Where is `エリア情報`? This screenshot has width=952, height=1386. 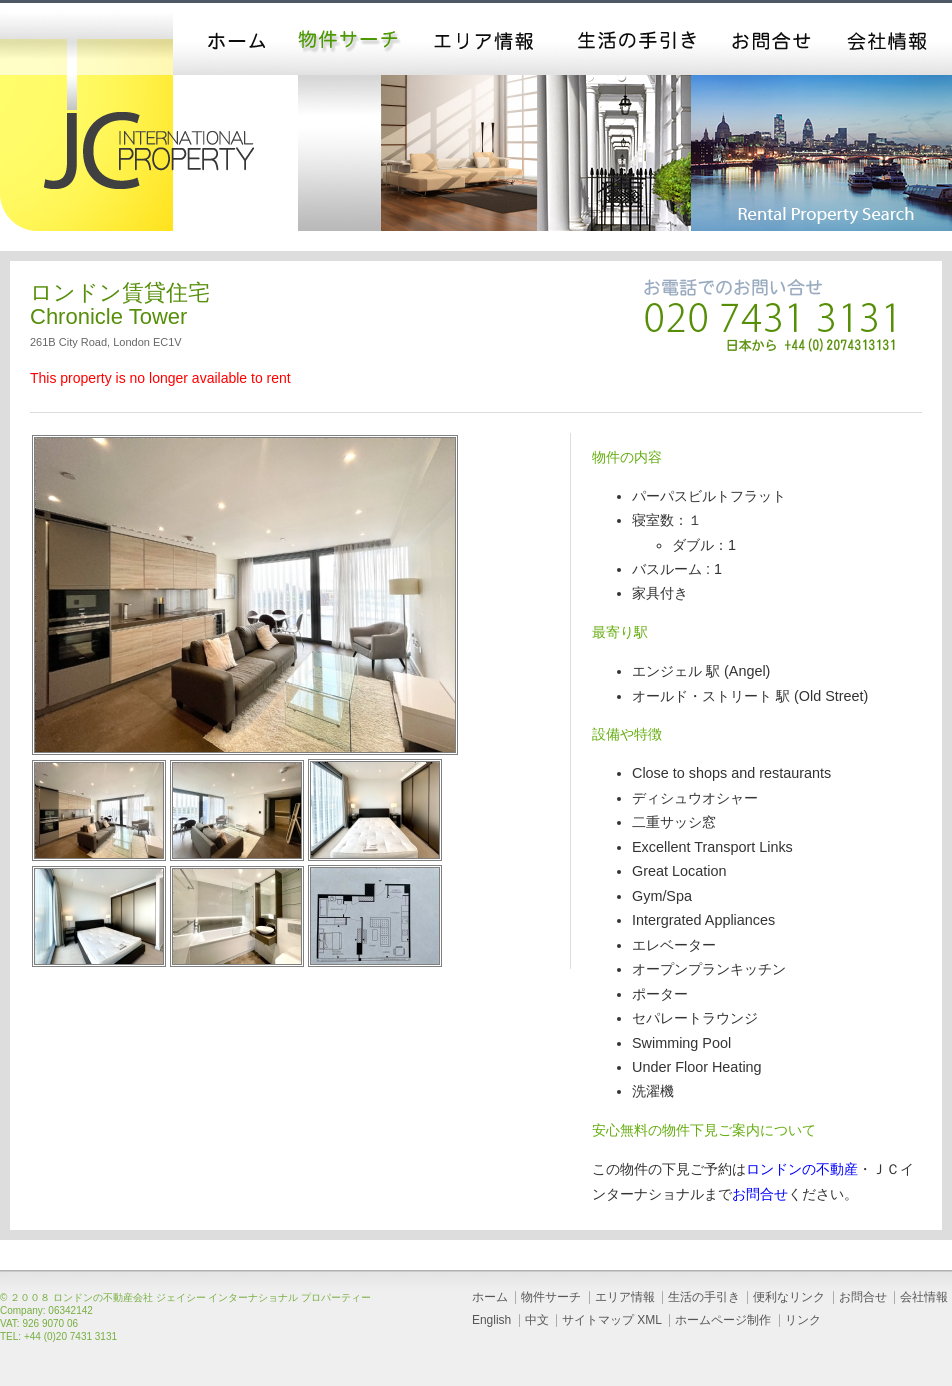
エリア情報 is located at coordinates (486, 39).